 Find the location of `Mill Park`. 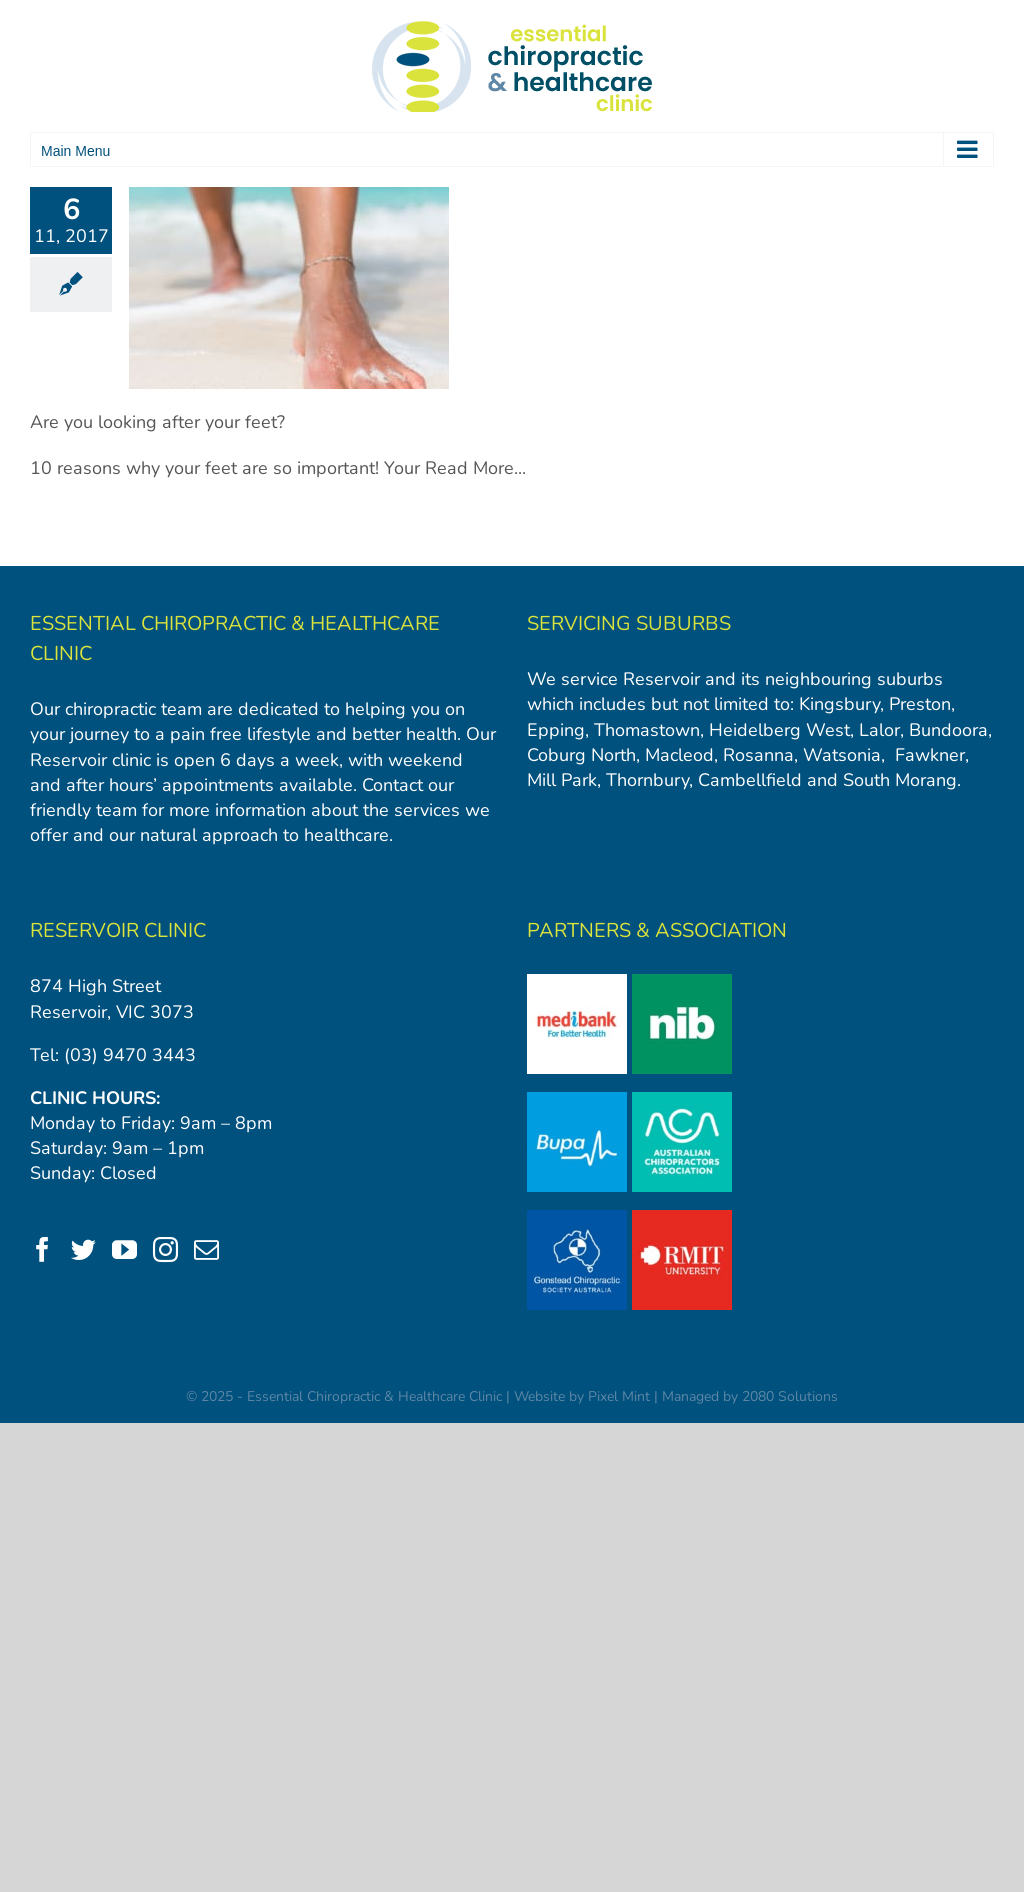

Mill Park is located at coordinates (562, 780).